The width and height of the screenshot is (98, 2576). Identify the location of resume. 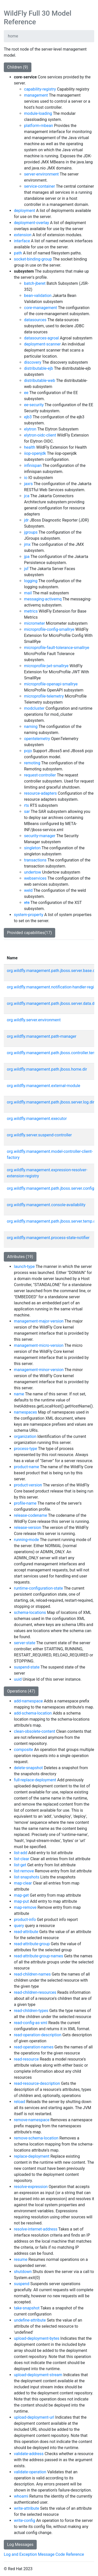
(20, 2259).